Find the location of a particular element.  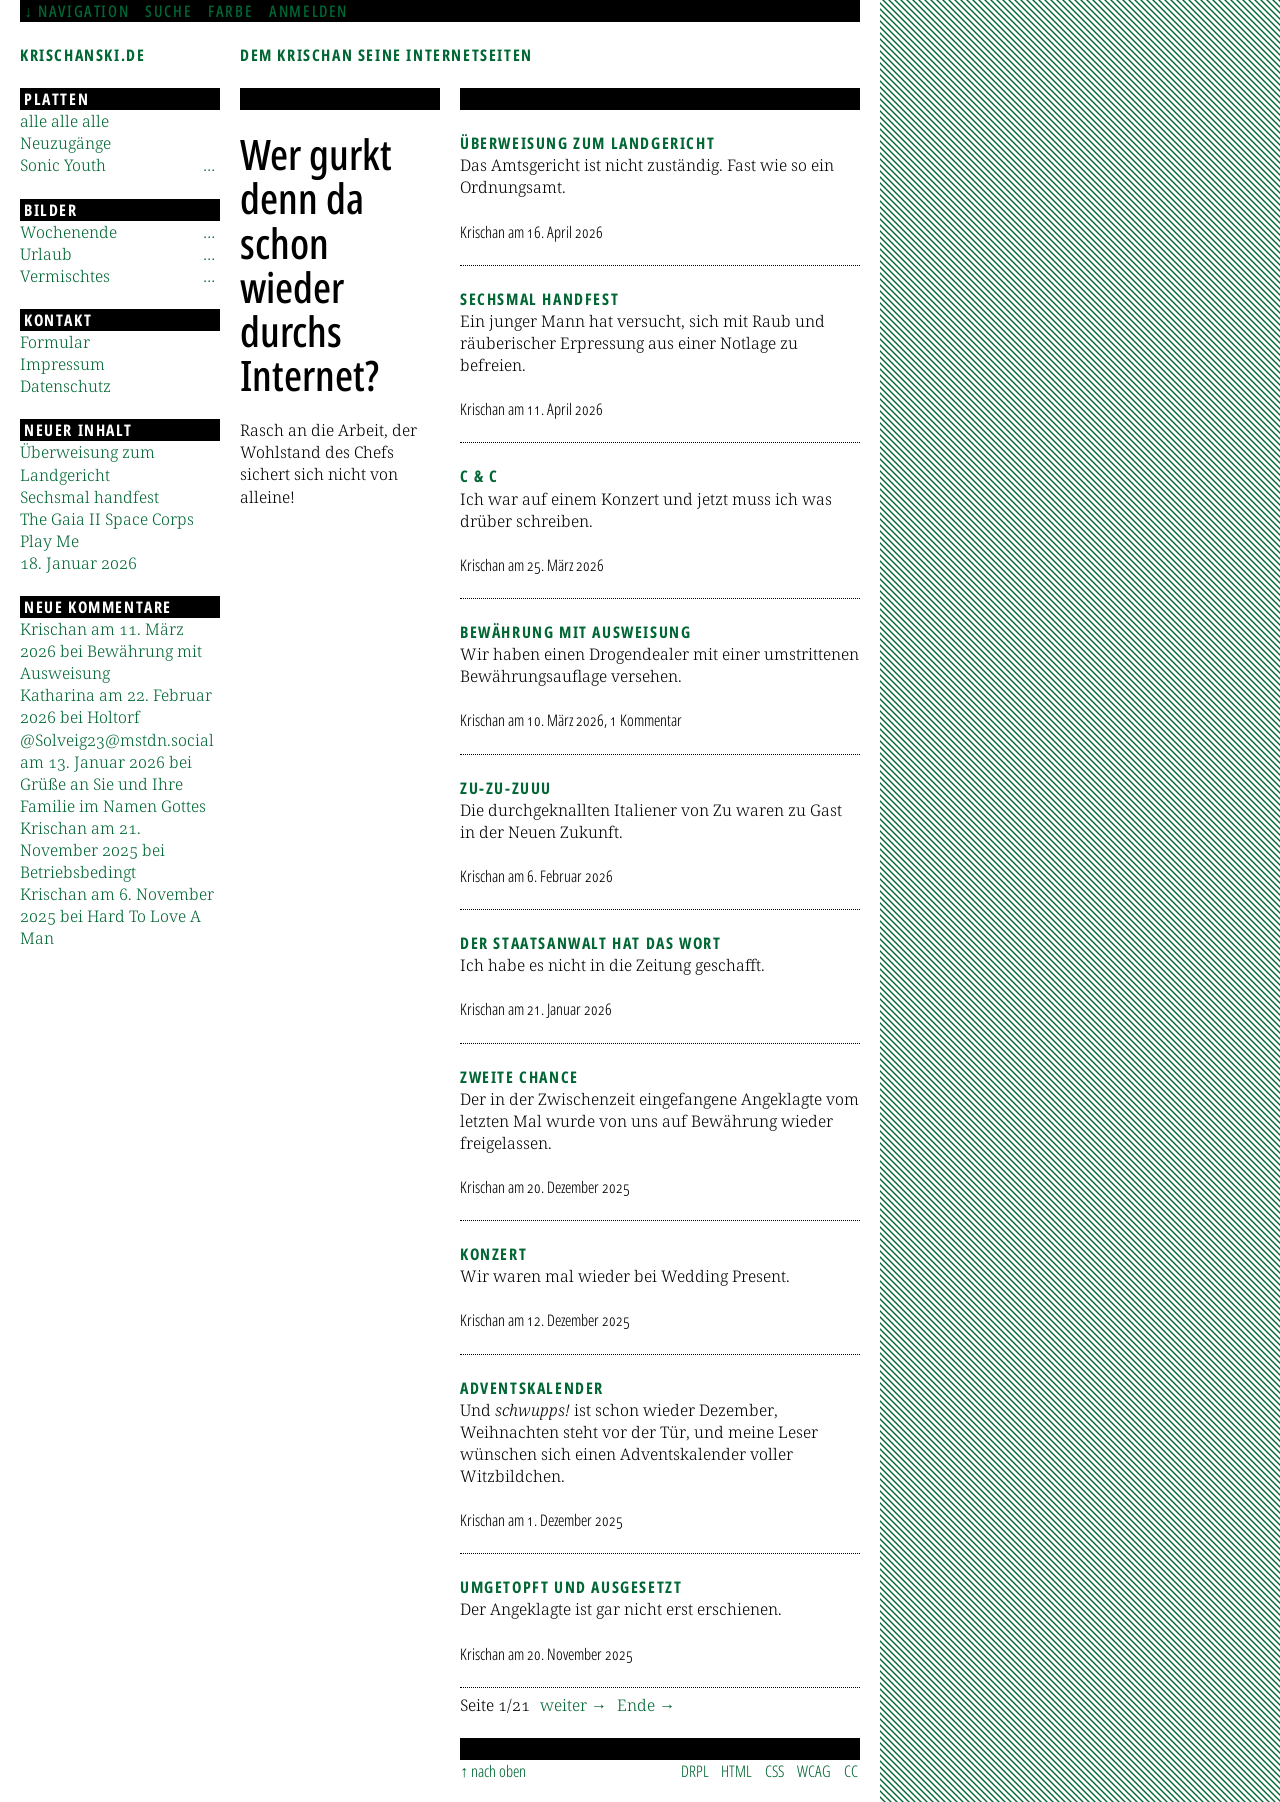

Formular is located at coordinates (55, 342).